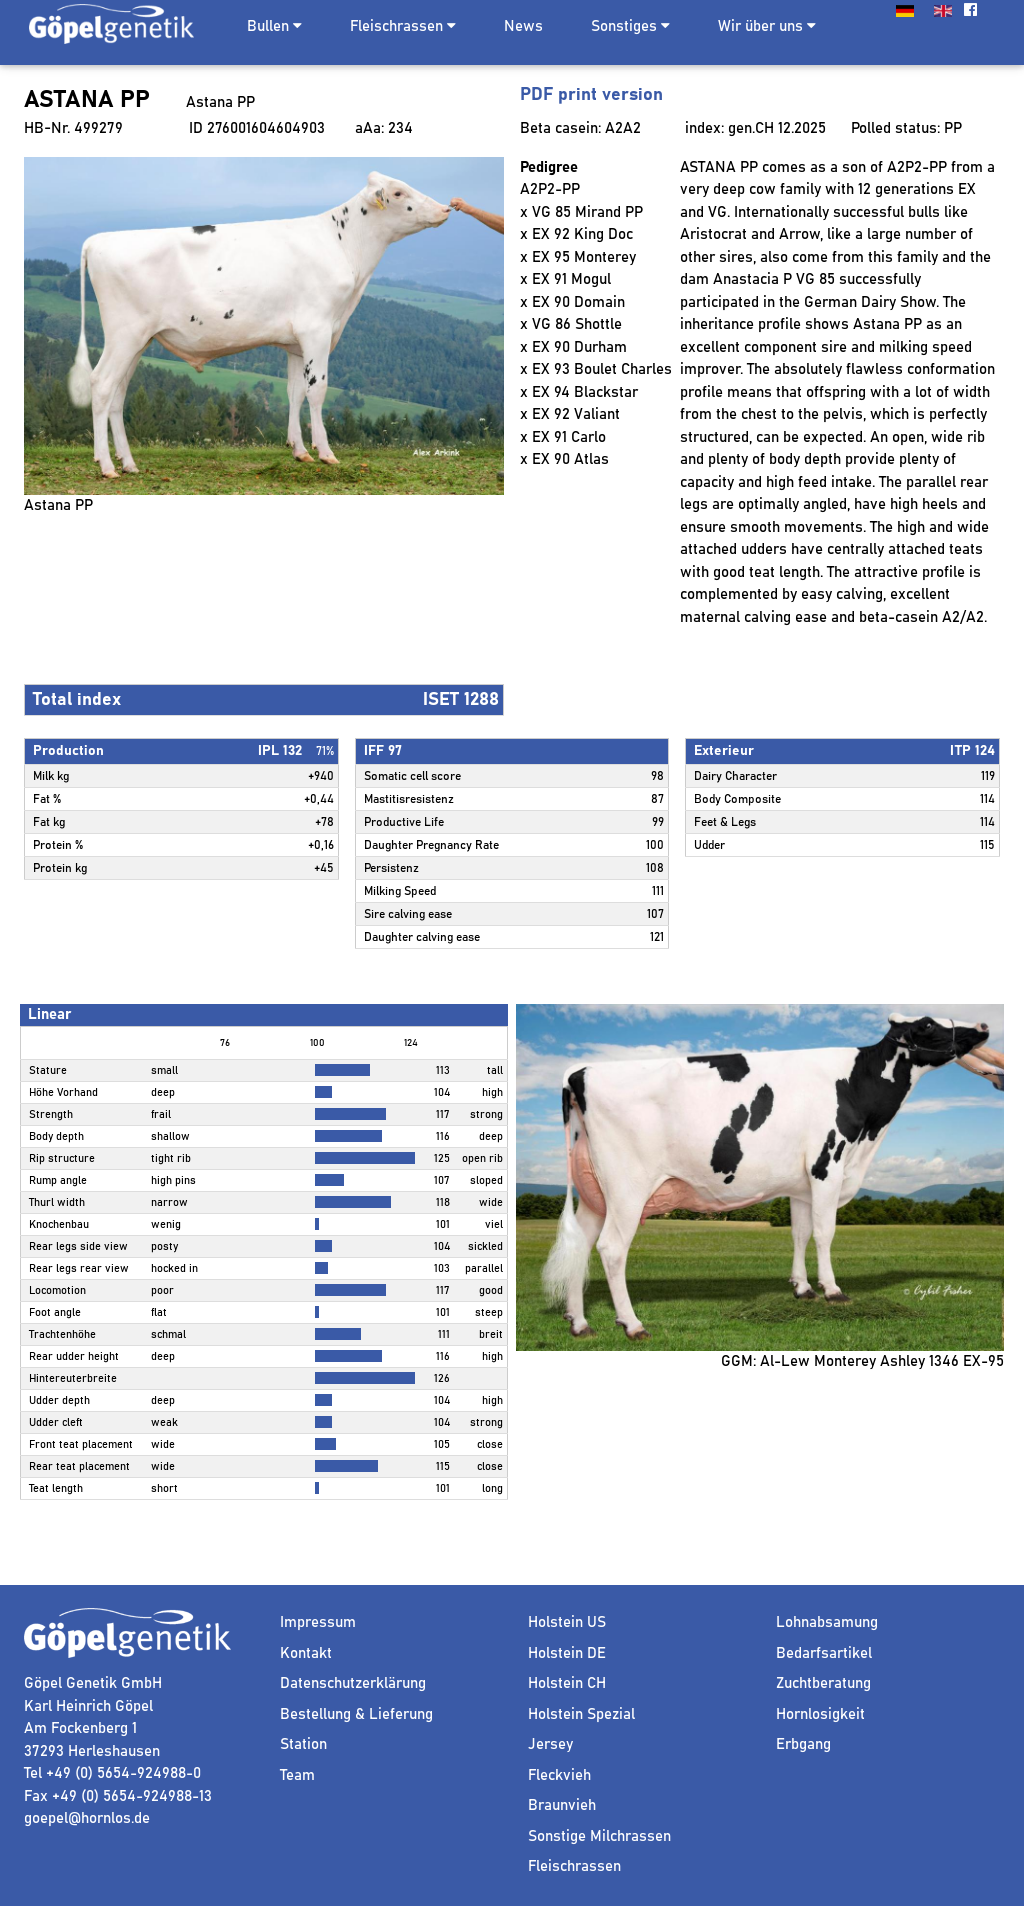  What do you see at coordinates (87, 1818) in the screenshot?
I see `goepel@hornlos.de` at bounding box center [87, 1818].